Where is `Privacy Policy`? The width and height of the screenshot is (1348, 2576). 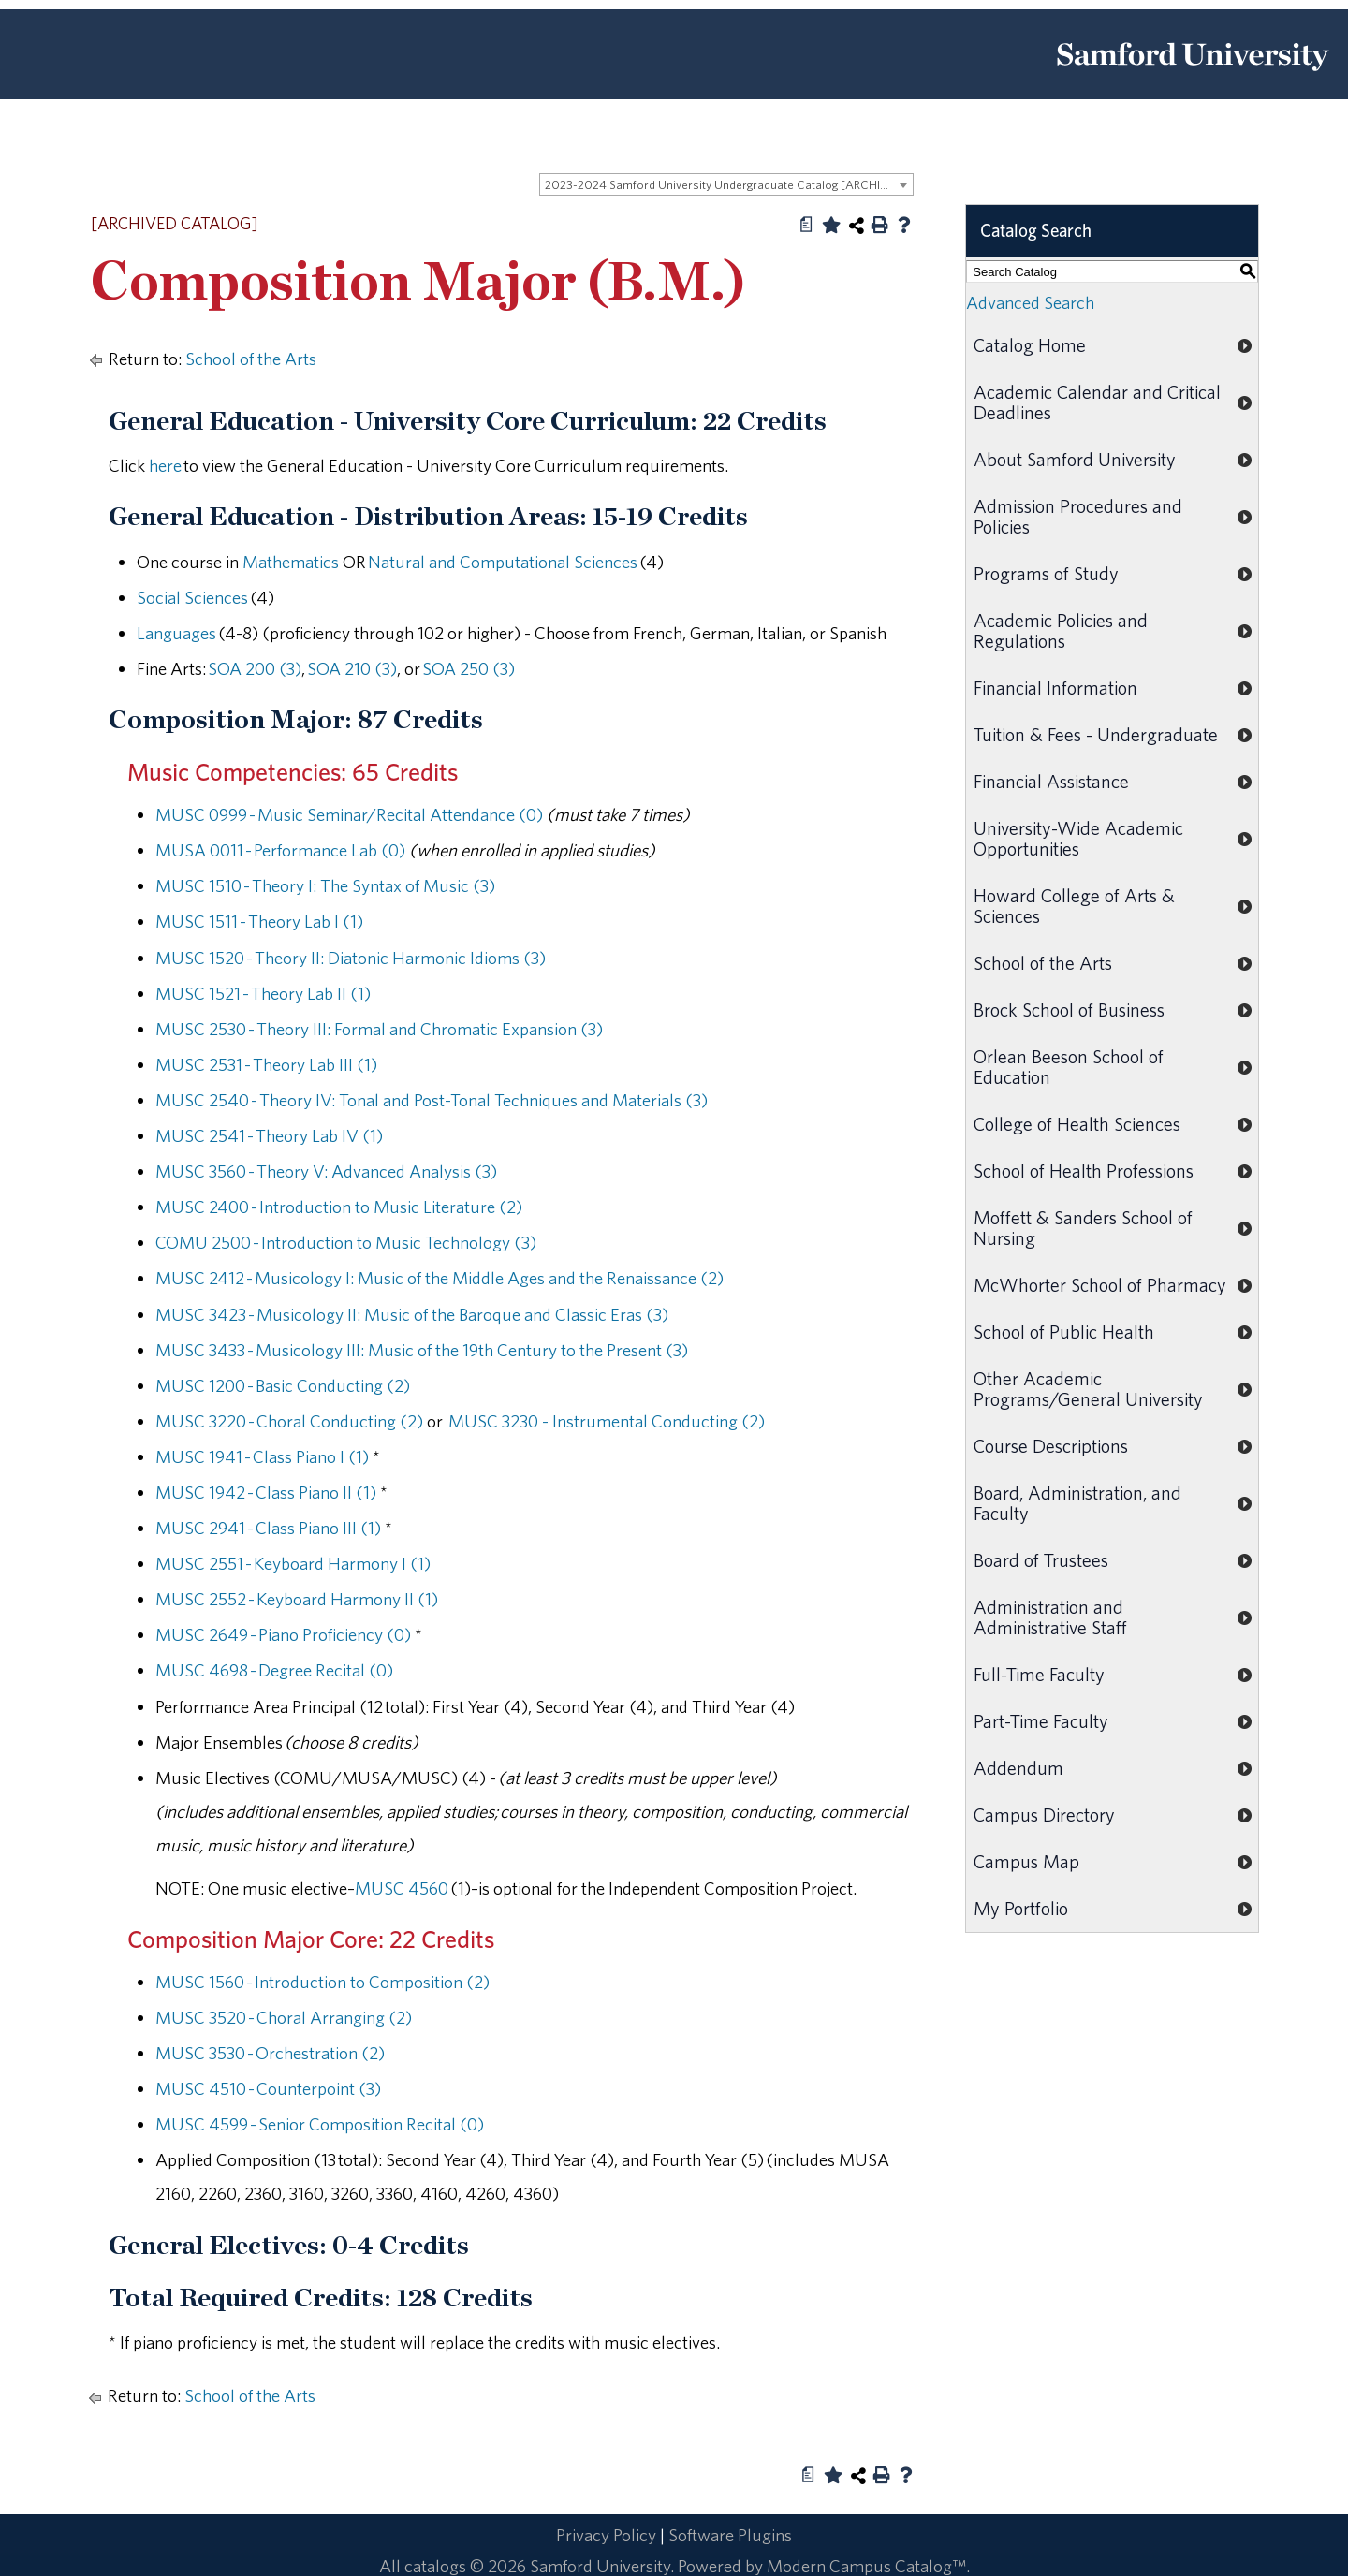
Privacy Policy is located at coordinates (606, 2535).